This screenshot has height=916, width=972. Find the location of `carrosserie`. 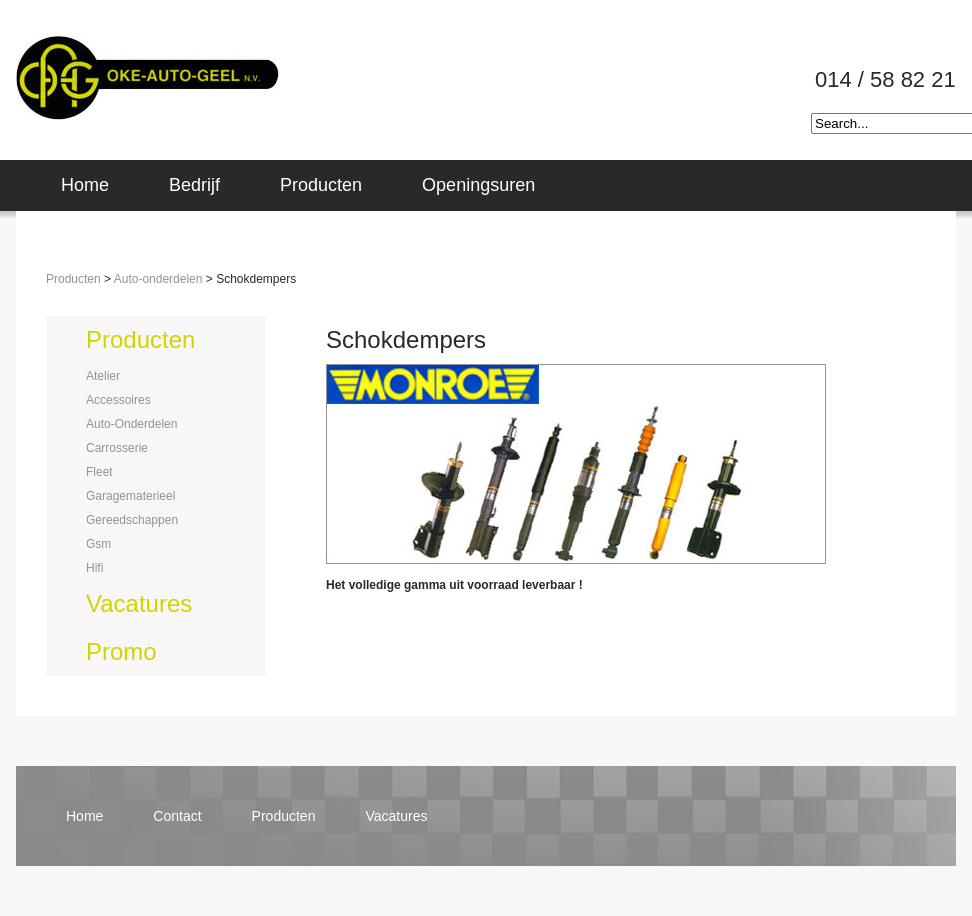

carrosserie is located at coordinates (117, 448).